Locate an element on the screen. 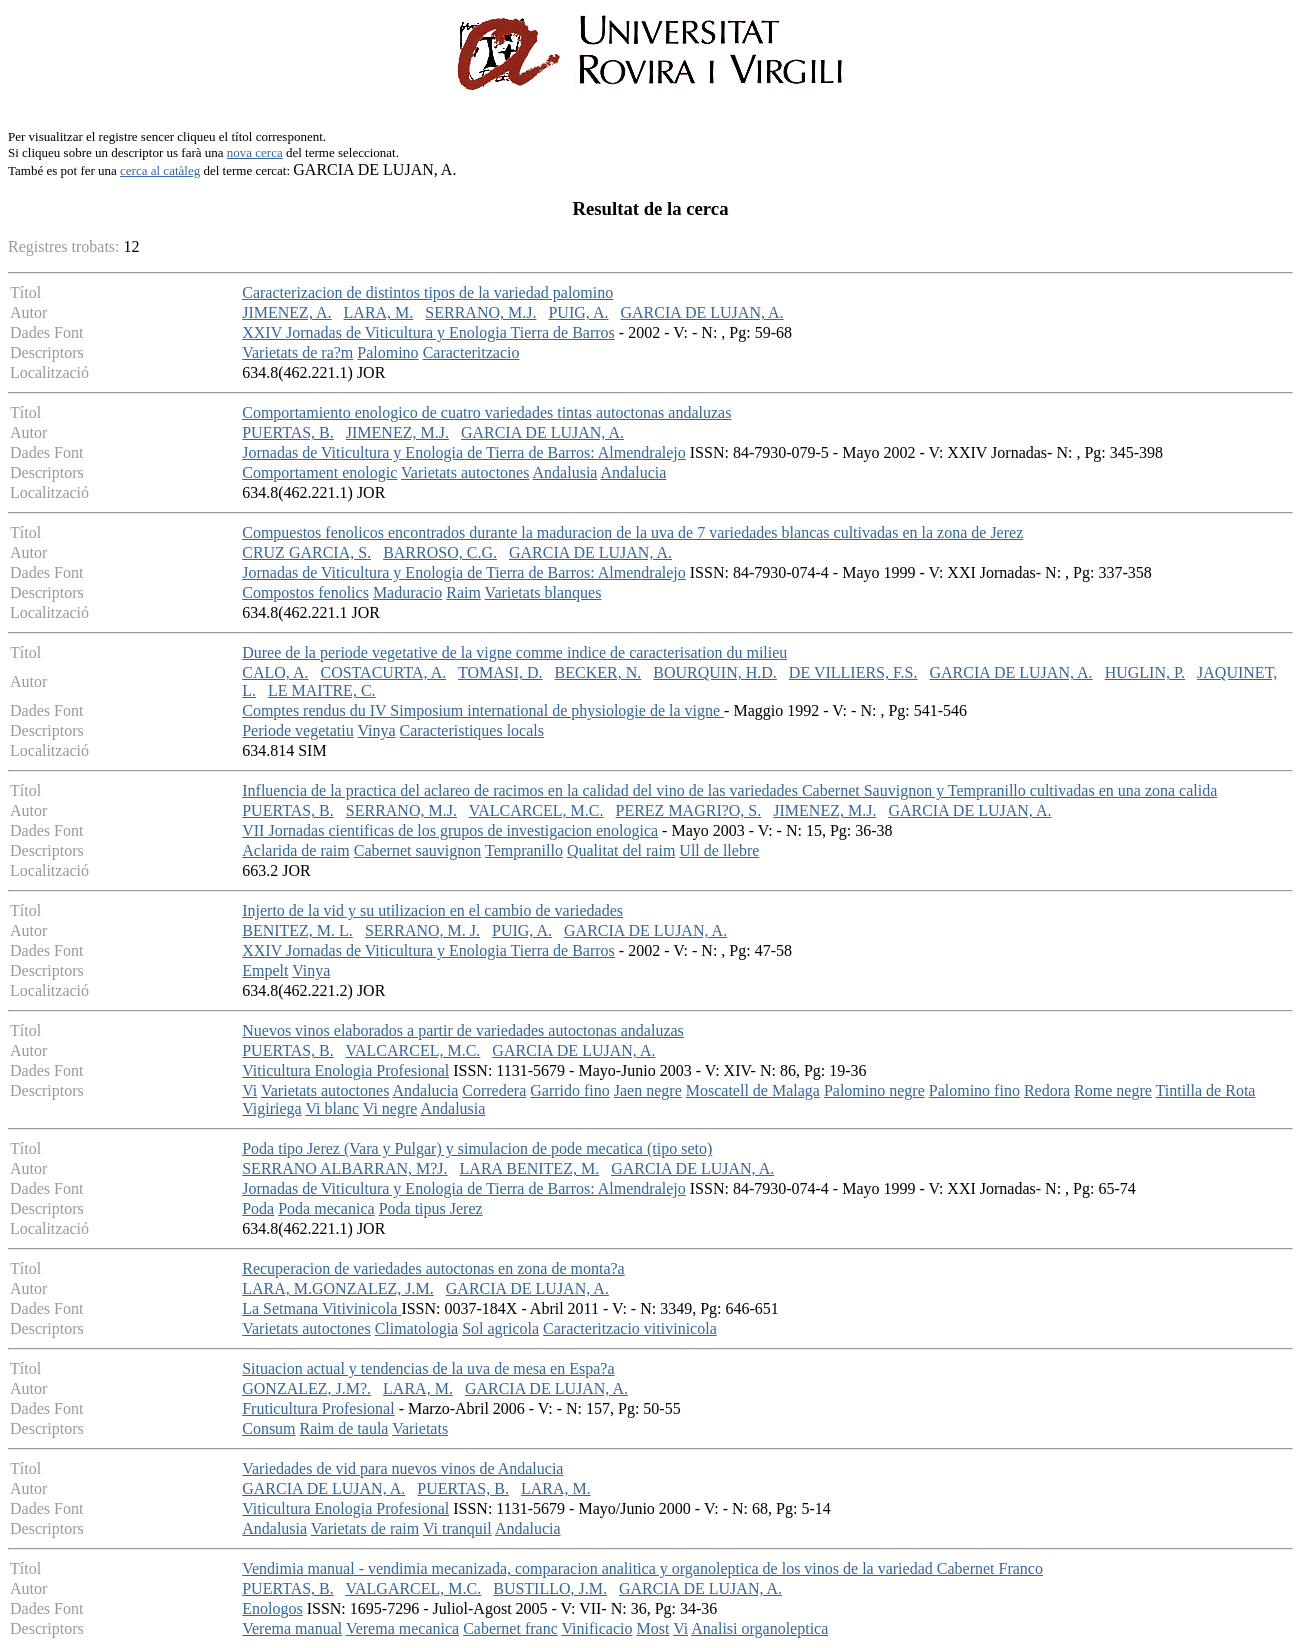 The height and width of the screenshot is (1648, 1301). VII Jornadas cientificas de los grupos de investigacion enologica is located at coordinates (450, 830).